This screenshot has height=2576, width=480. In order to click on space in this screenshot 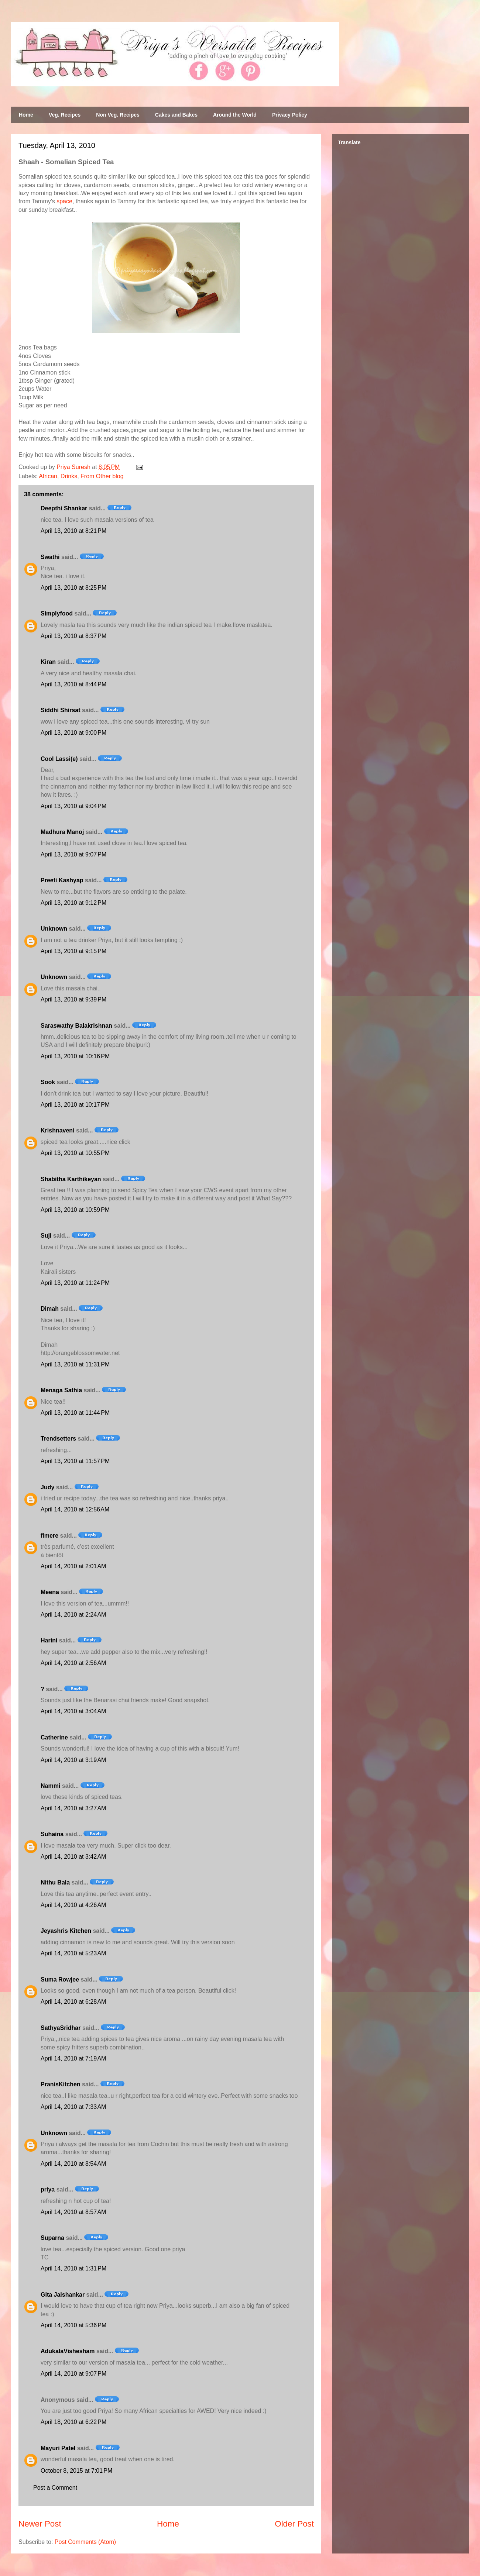, I will do `click(64, 201)`.